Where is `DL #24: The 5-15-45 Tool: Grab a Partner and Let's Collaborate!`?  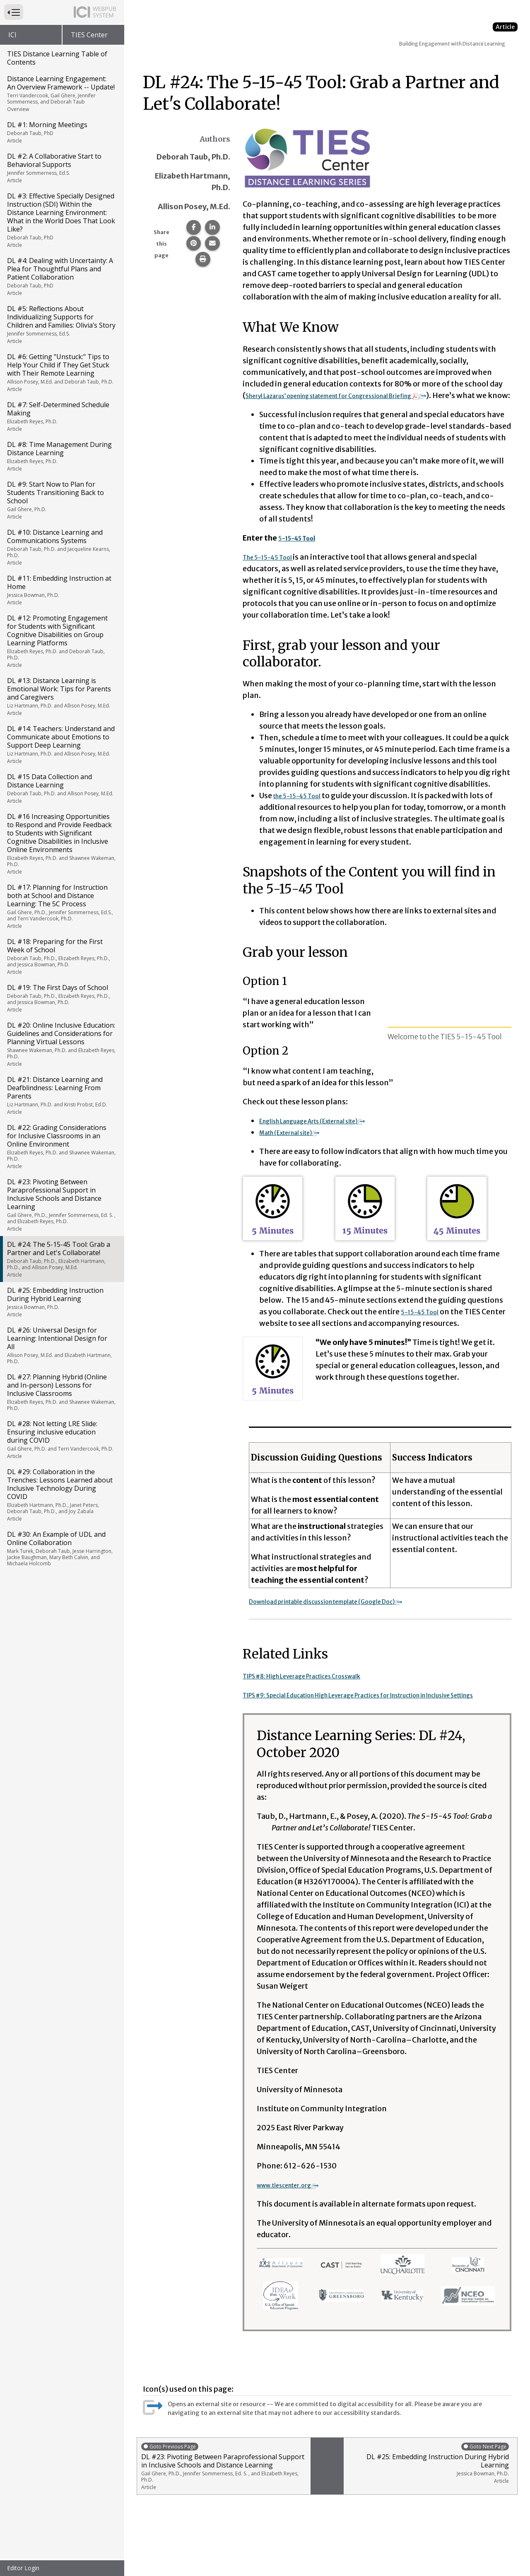 DL #24: The 5-15-45 Tool: Grab a Partner and Let's Collaborate! is located at coordinates (61, 1259).